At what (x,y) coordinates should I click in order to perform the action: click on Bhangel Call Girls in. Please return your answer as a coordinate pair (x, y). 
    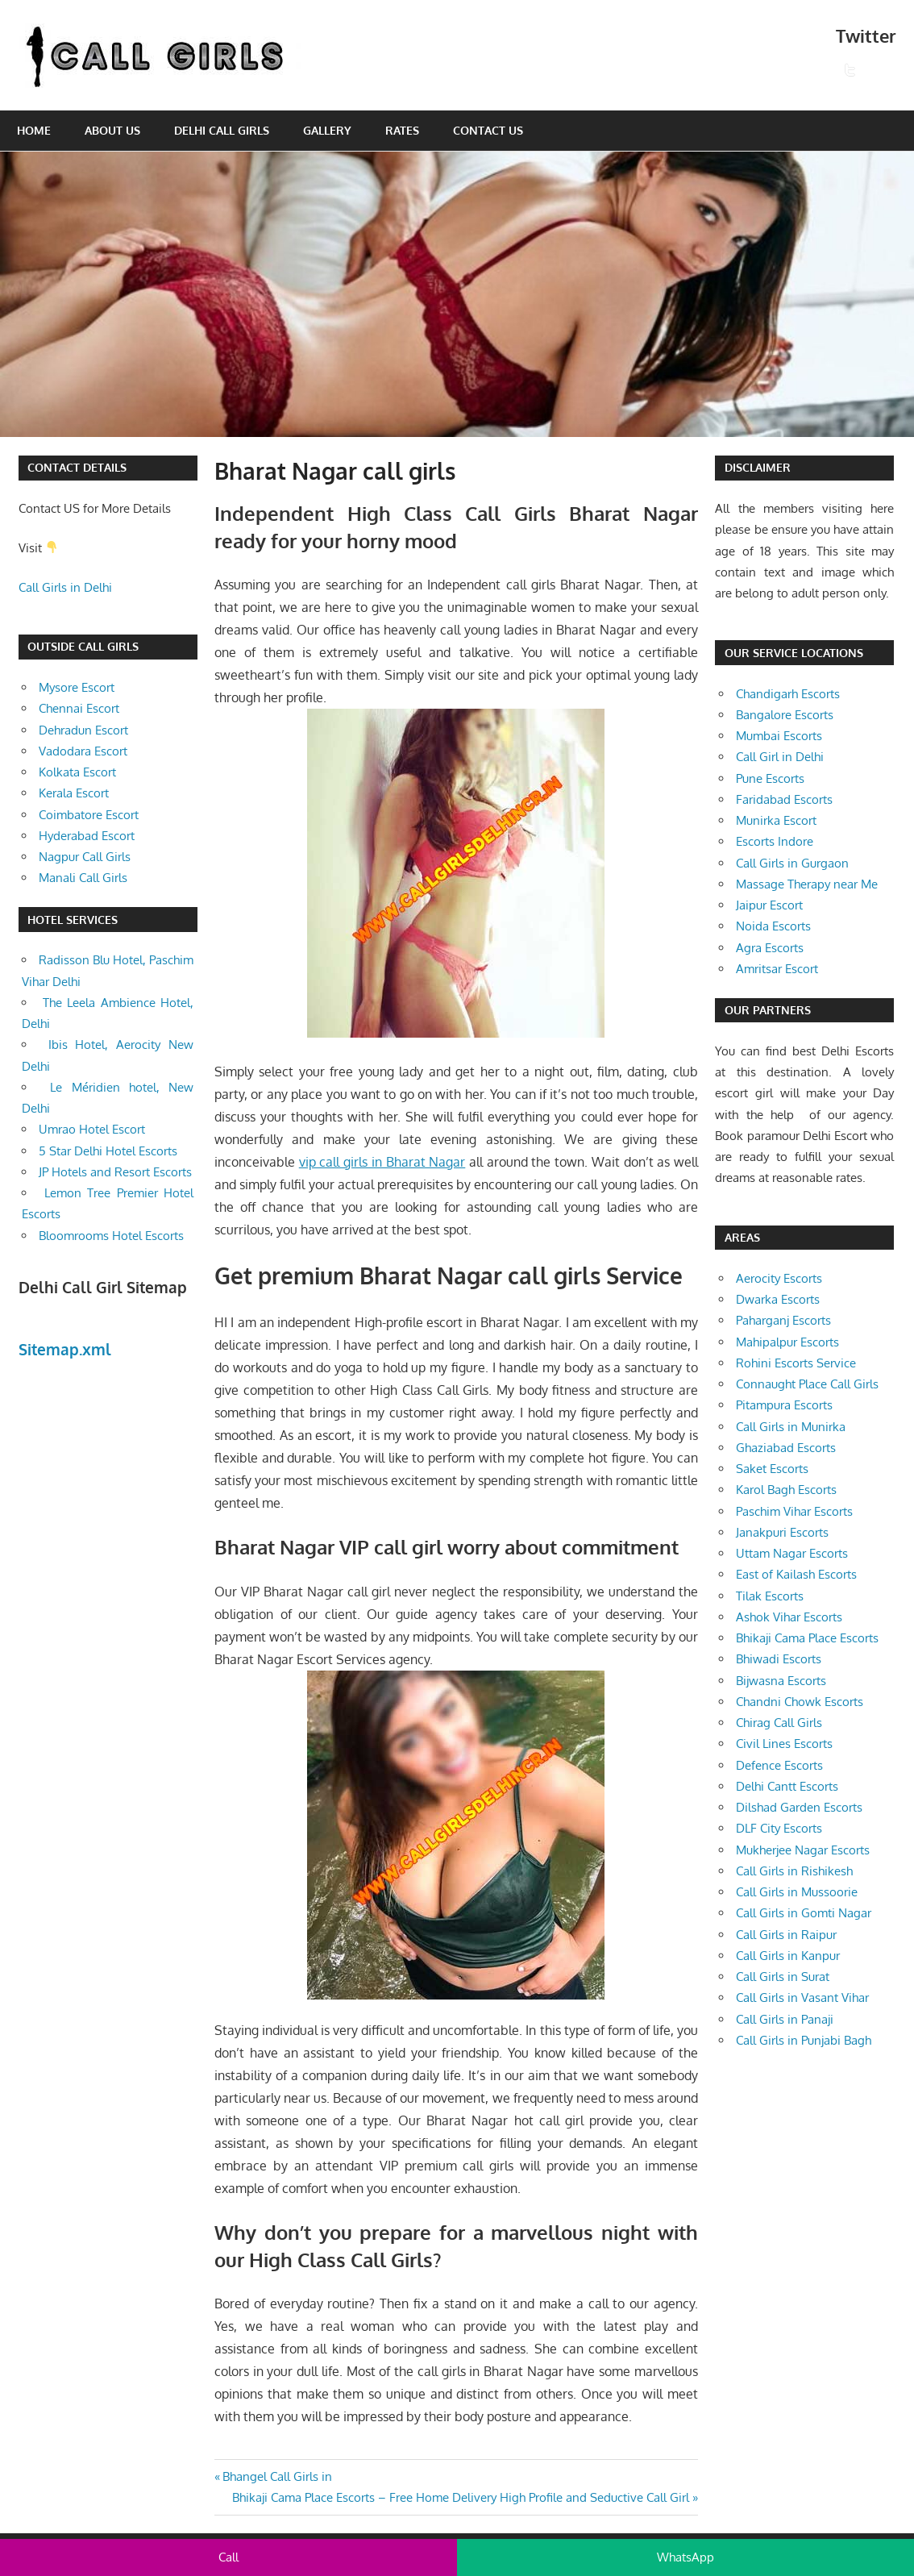
    Looking at the image, I should click on (277, 2476).